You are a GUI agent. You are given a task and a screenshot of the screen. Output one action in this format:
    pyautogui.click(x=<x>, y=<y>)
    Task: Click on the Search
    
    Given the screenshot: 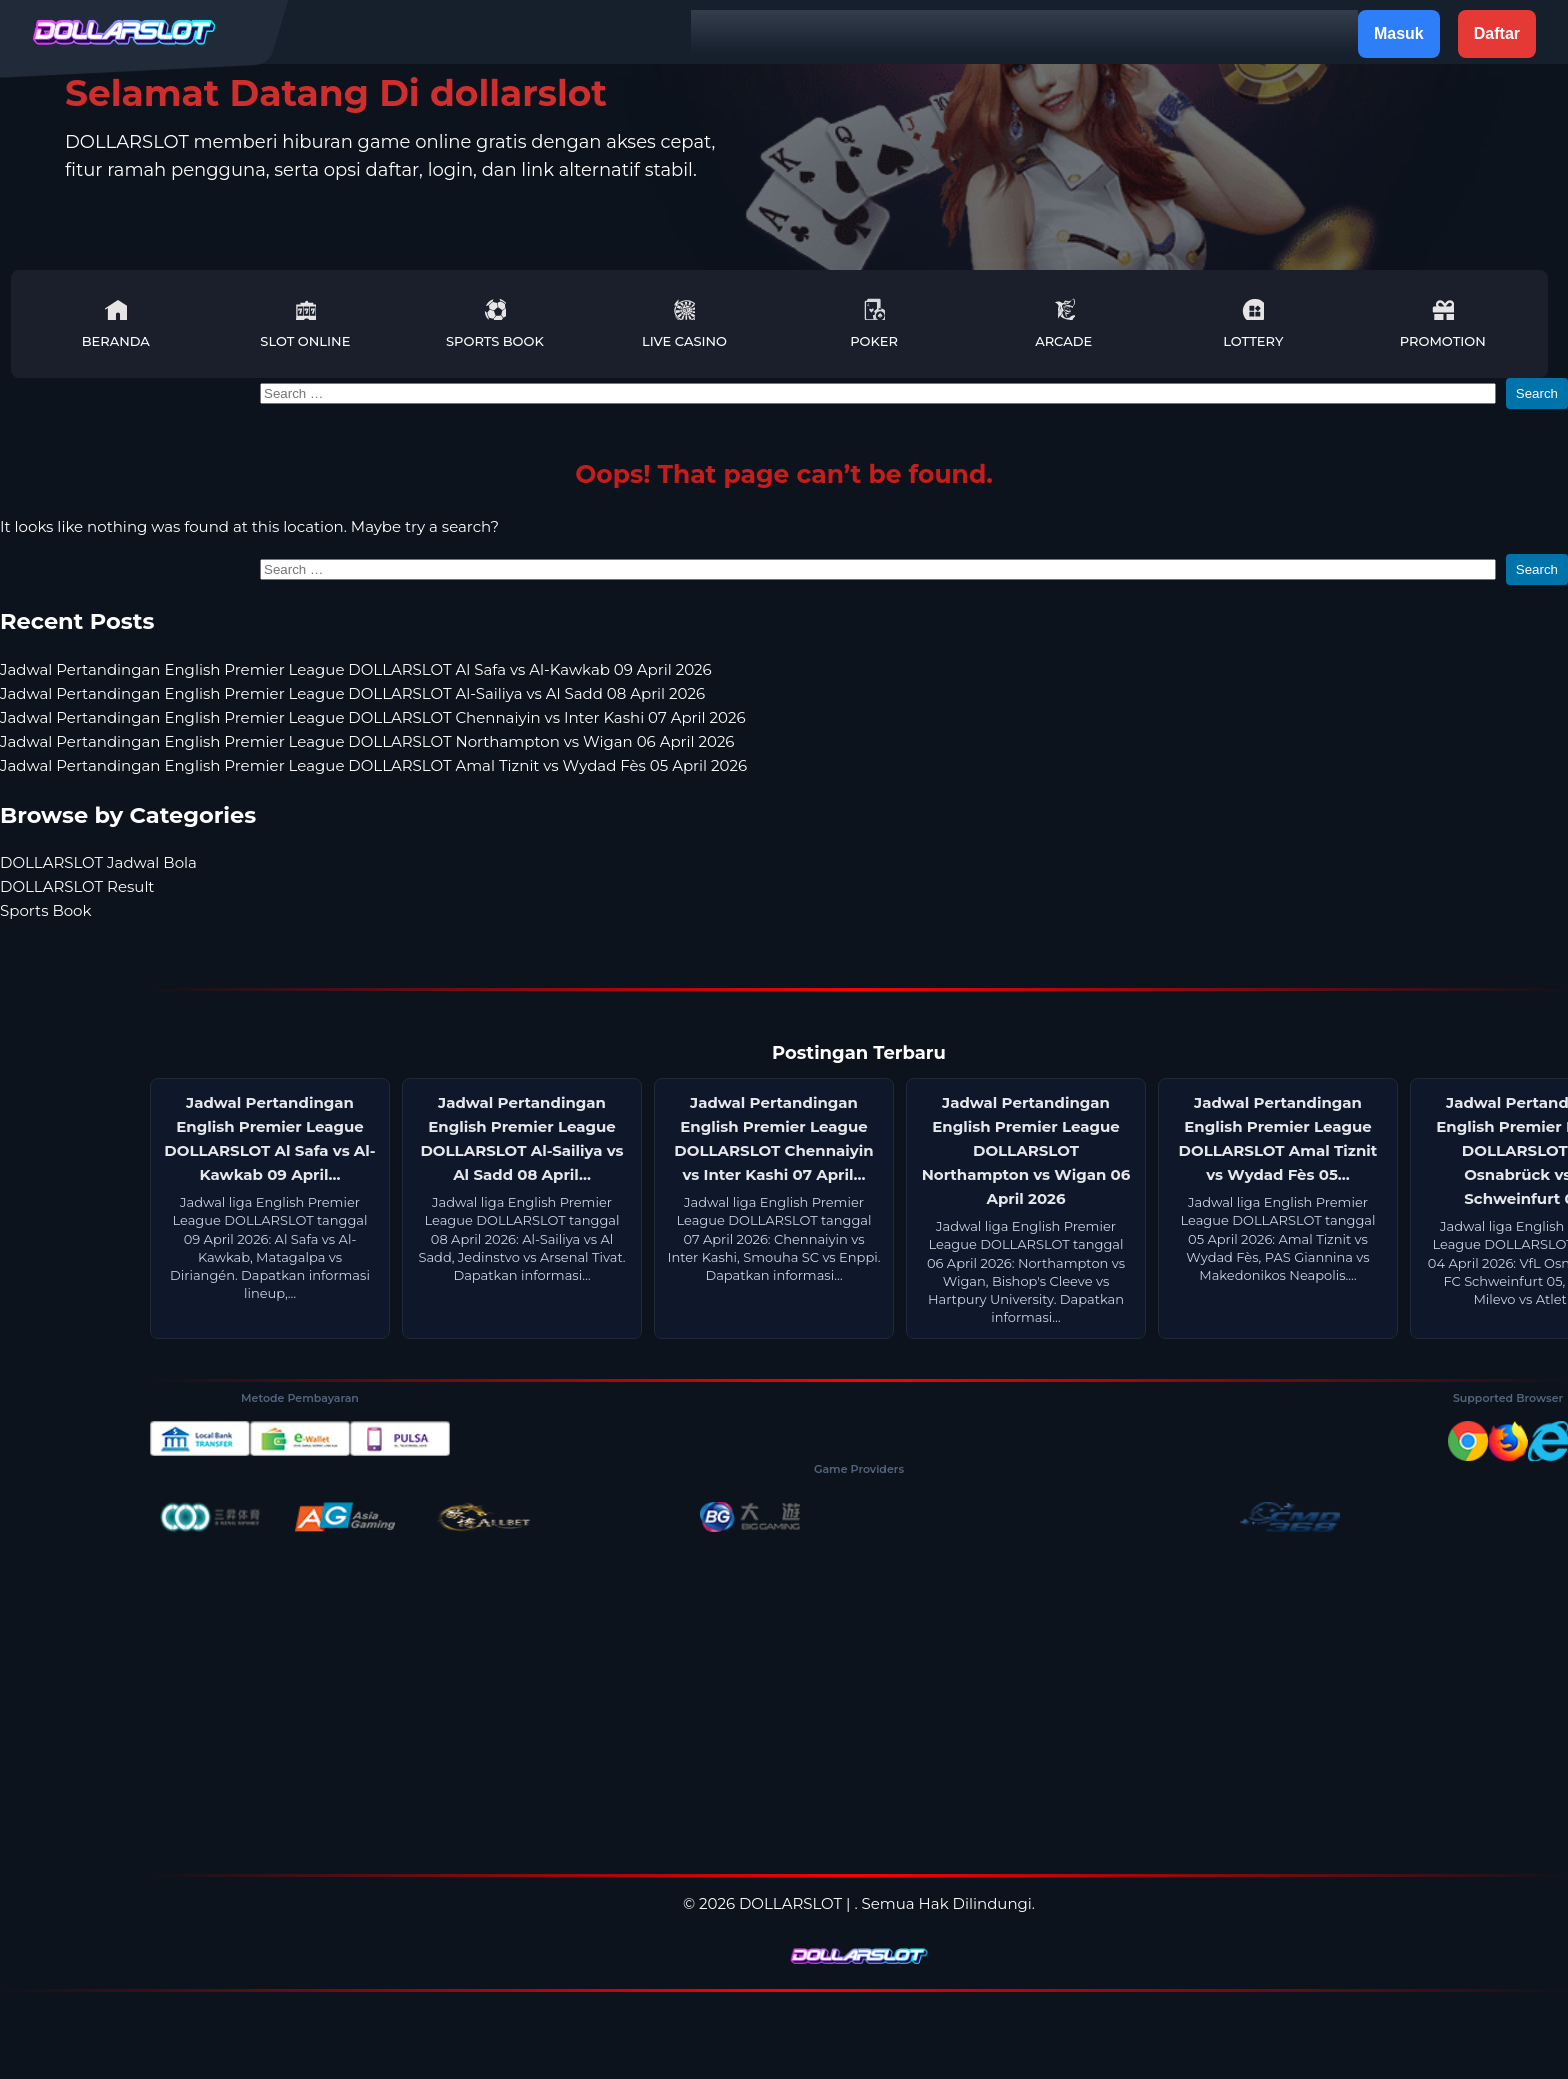 What is the action you would take?
    pyautogui.click(x=1537, y=393)
    